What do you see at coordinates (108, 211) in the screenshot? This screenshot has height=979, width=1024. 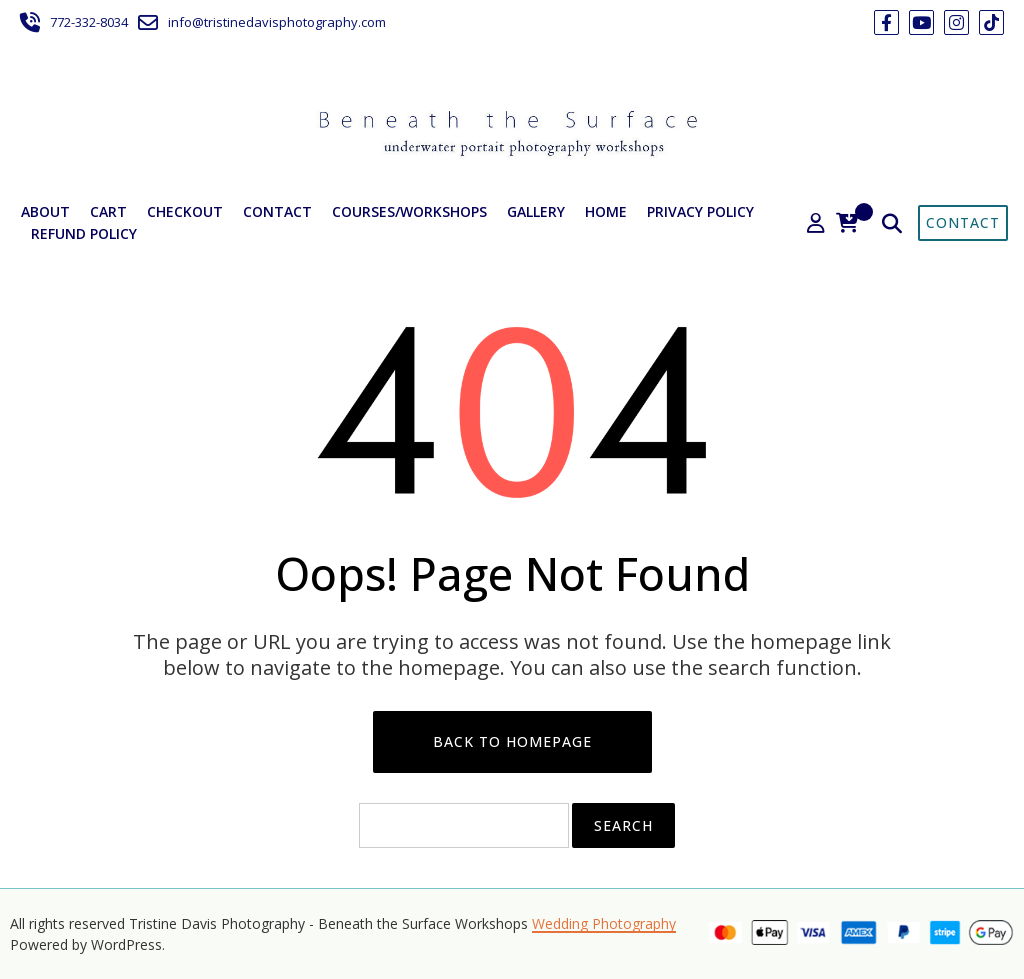 I see `Cart` at bounding box center [108, 211].